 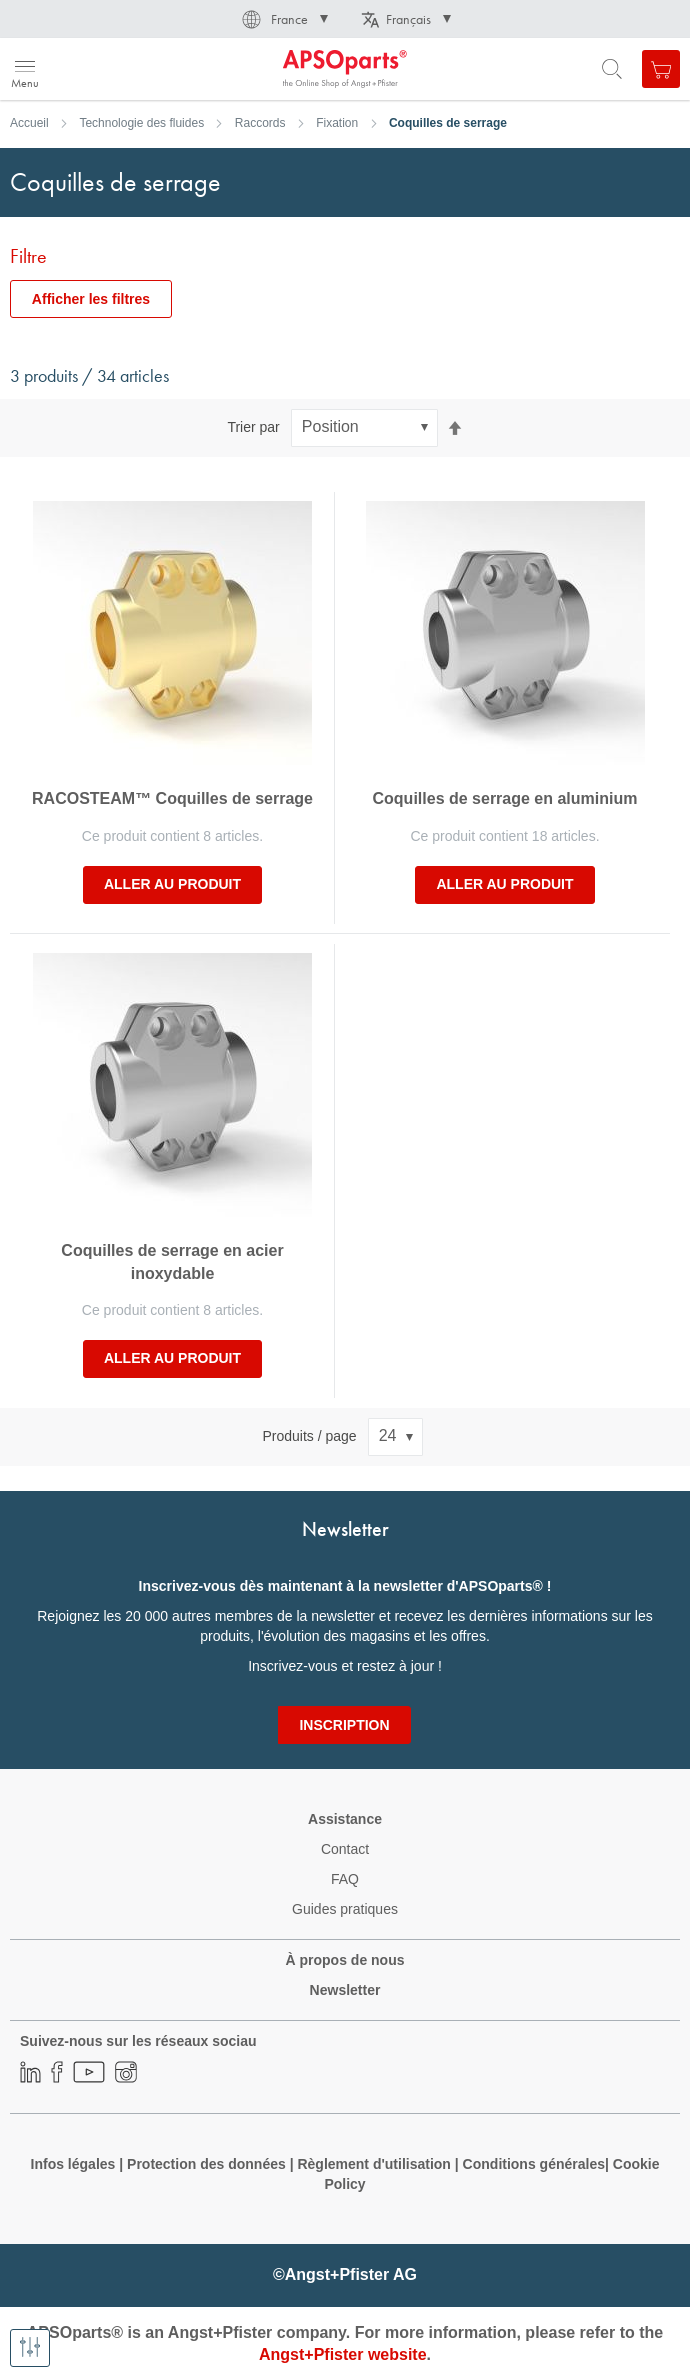 I want to click on Contact, so click(x=345, y=1849).